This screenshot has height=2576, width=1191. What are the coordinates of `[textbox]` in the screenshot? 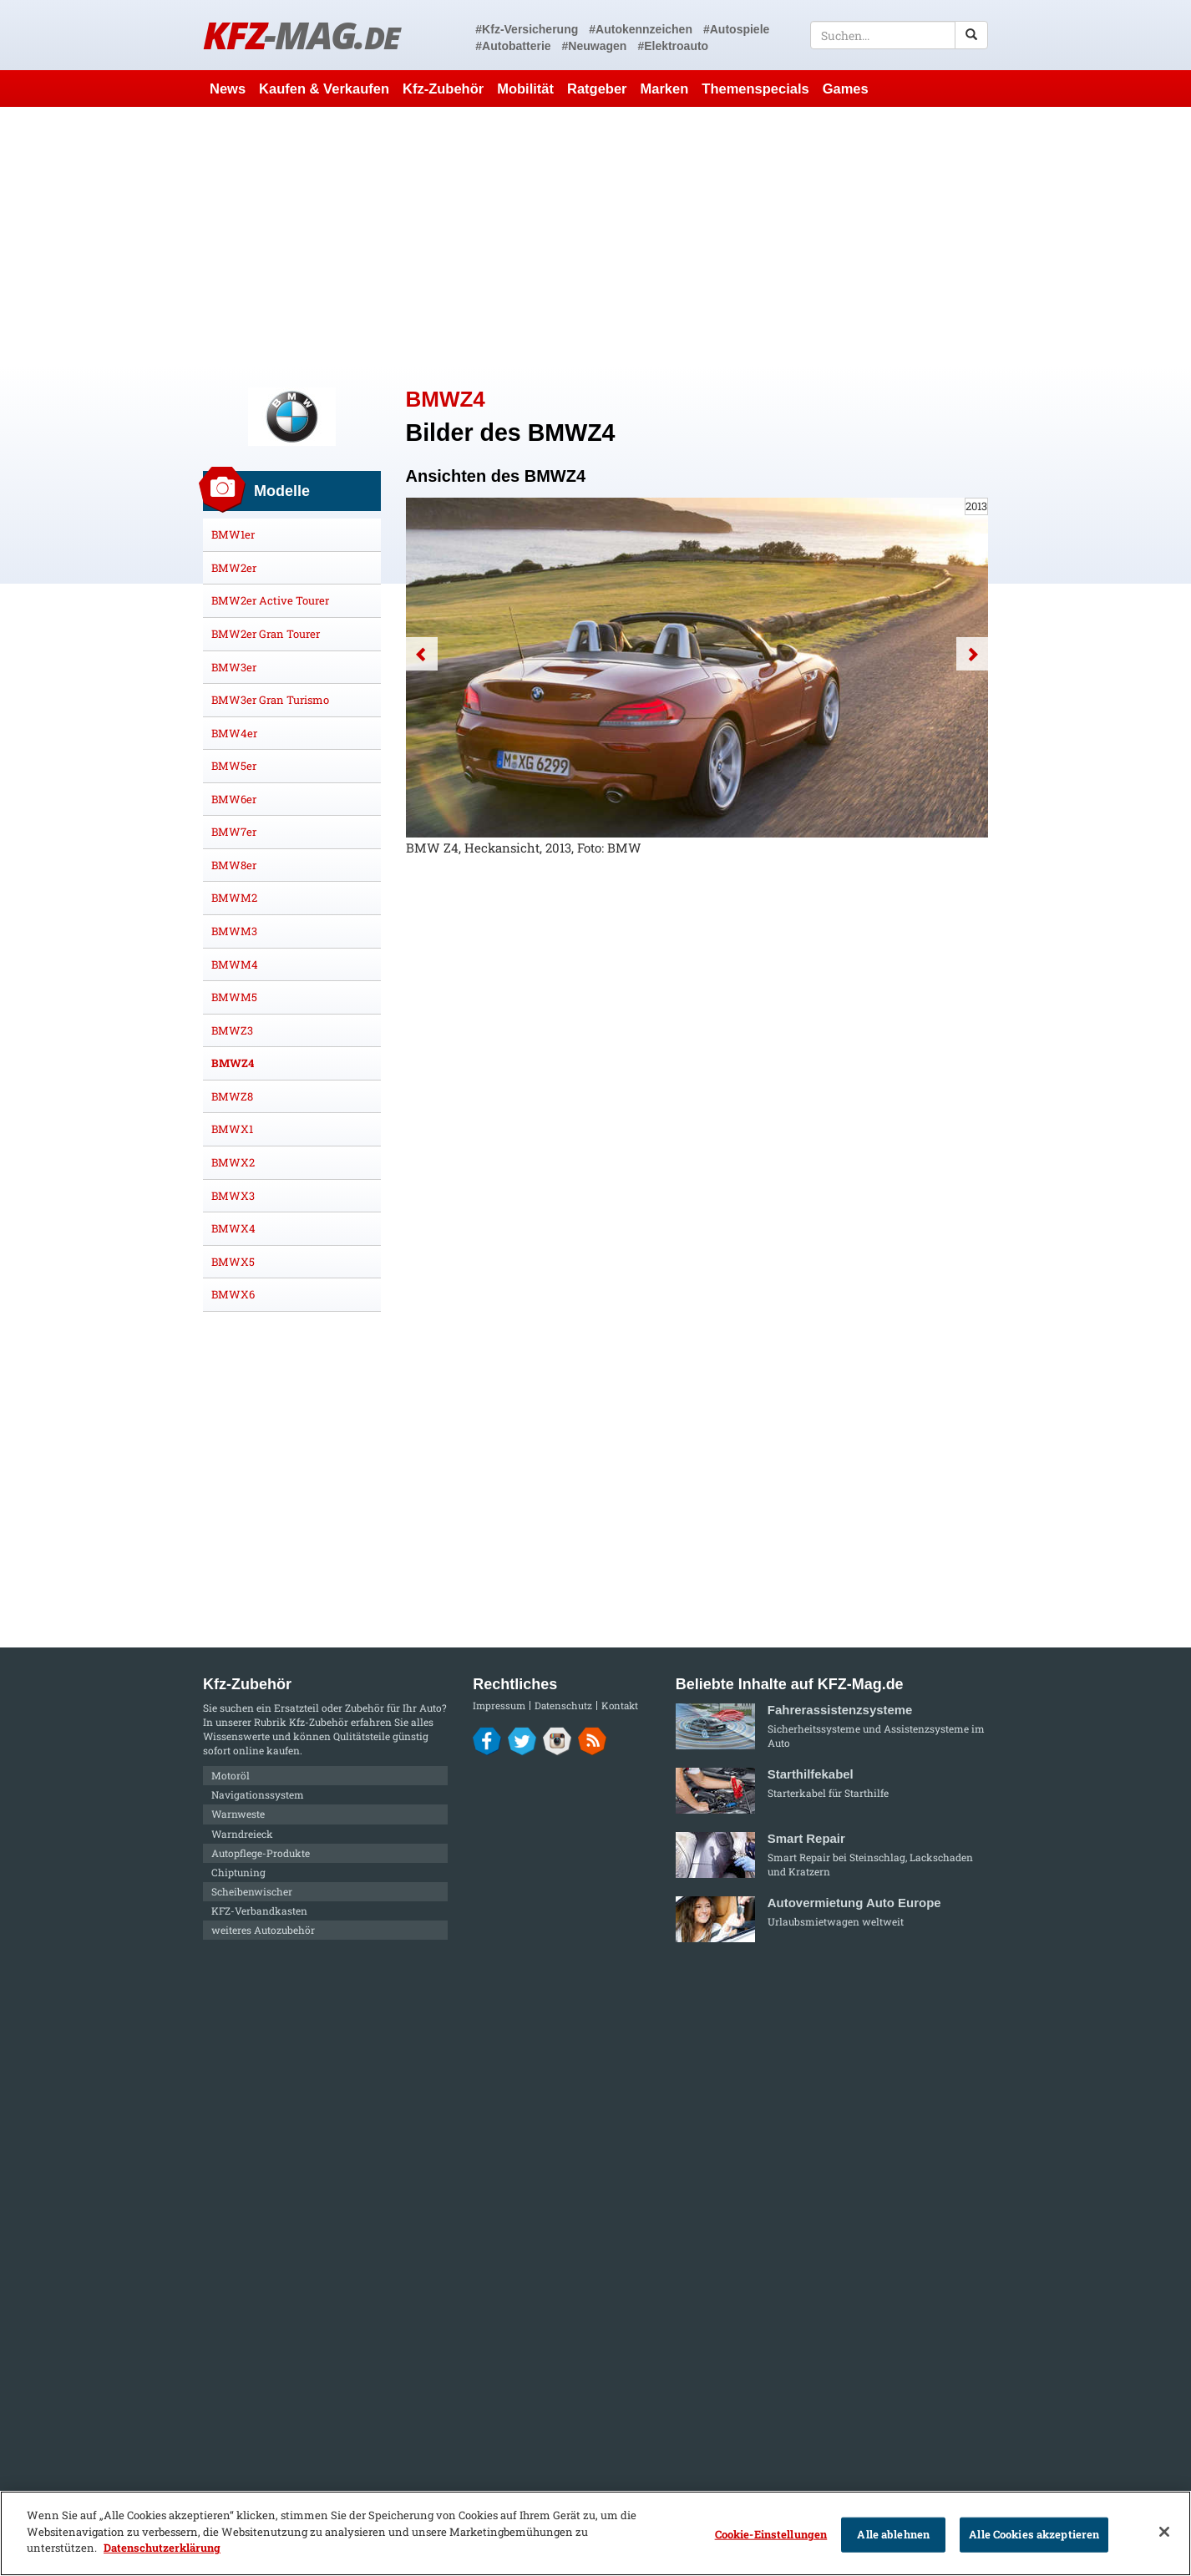 It's located at (899, 35).